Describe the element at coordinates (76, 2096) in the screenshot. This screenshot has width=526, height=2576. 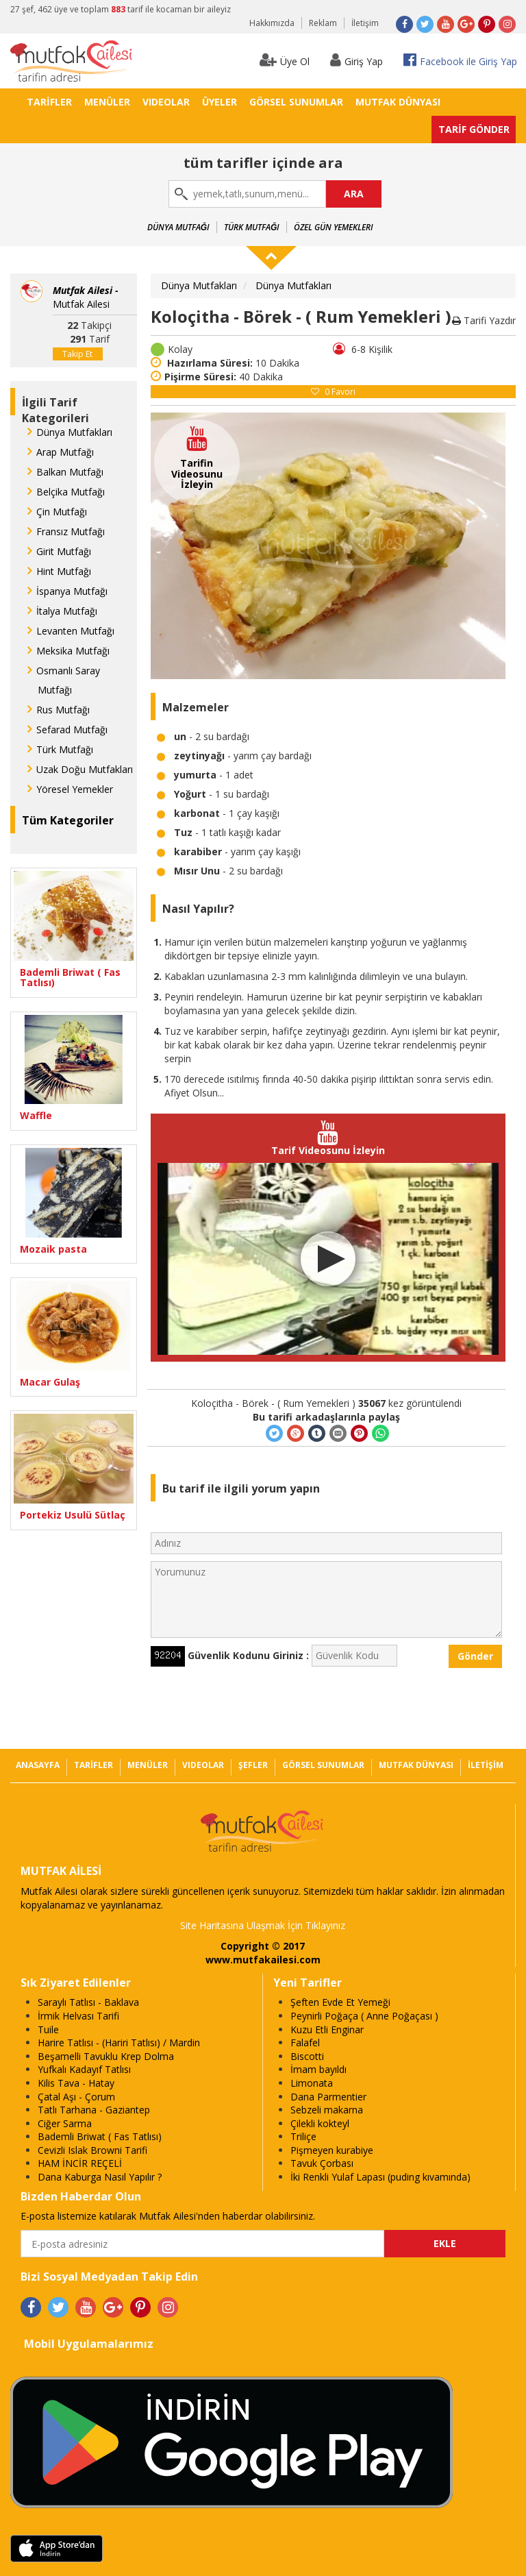
I see `Çatal Aşı - Çorum` at that location.